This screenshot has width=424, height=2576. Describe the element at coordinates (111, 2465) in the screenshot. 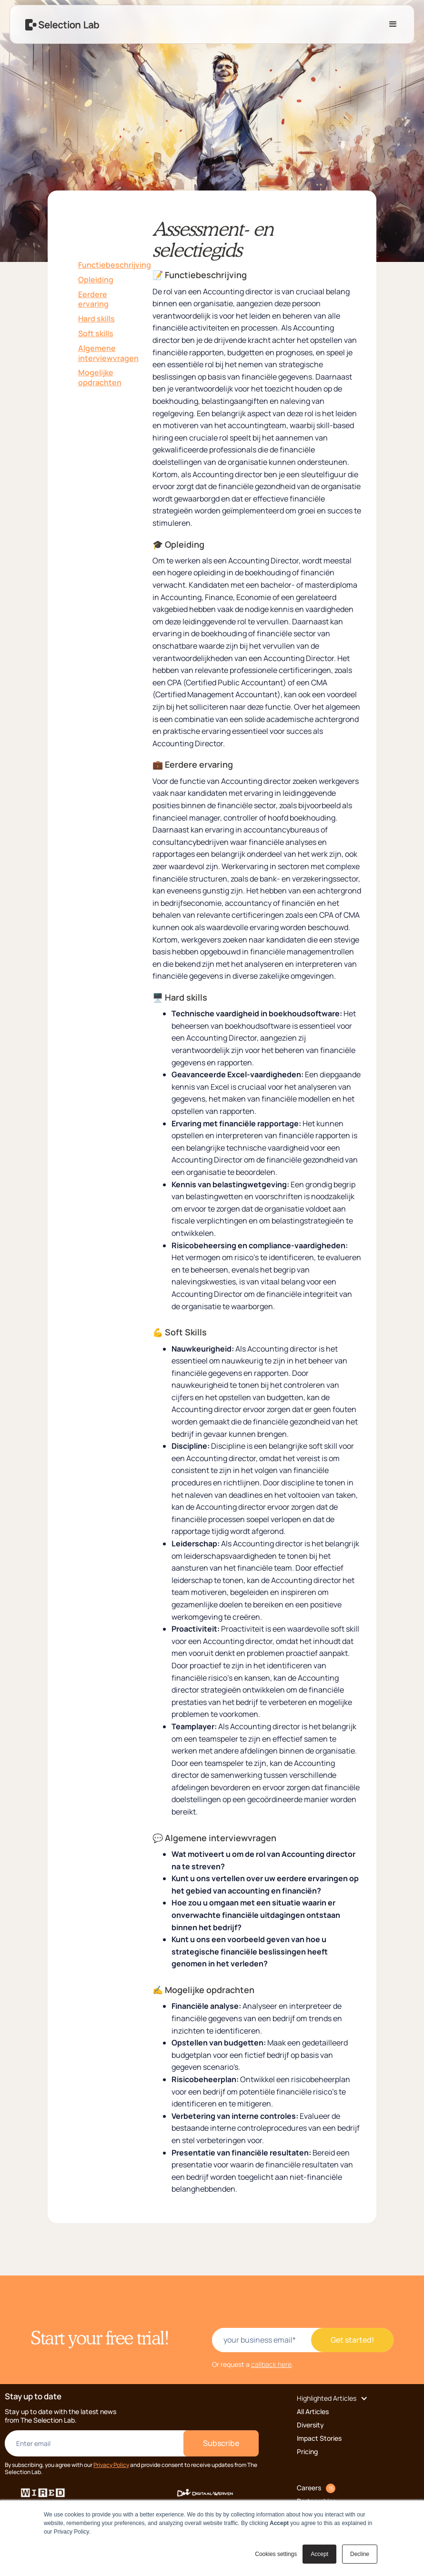

I see `Privacy Policy` at that location.